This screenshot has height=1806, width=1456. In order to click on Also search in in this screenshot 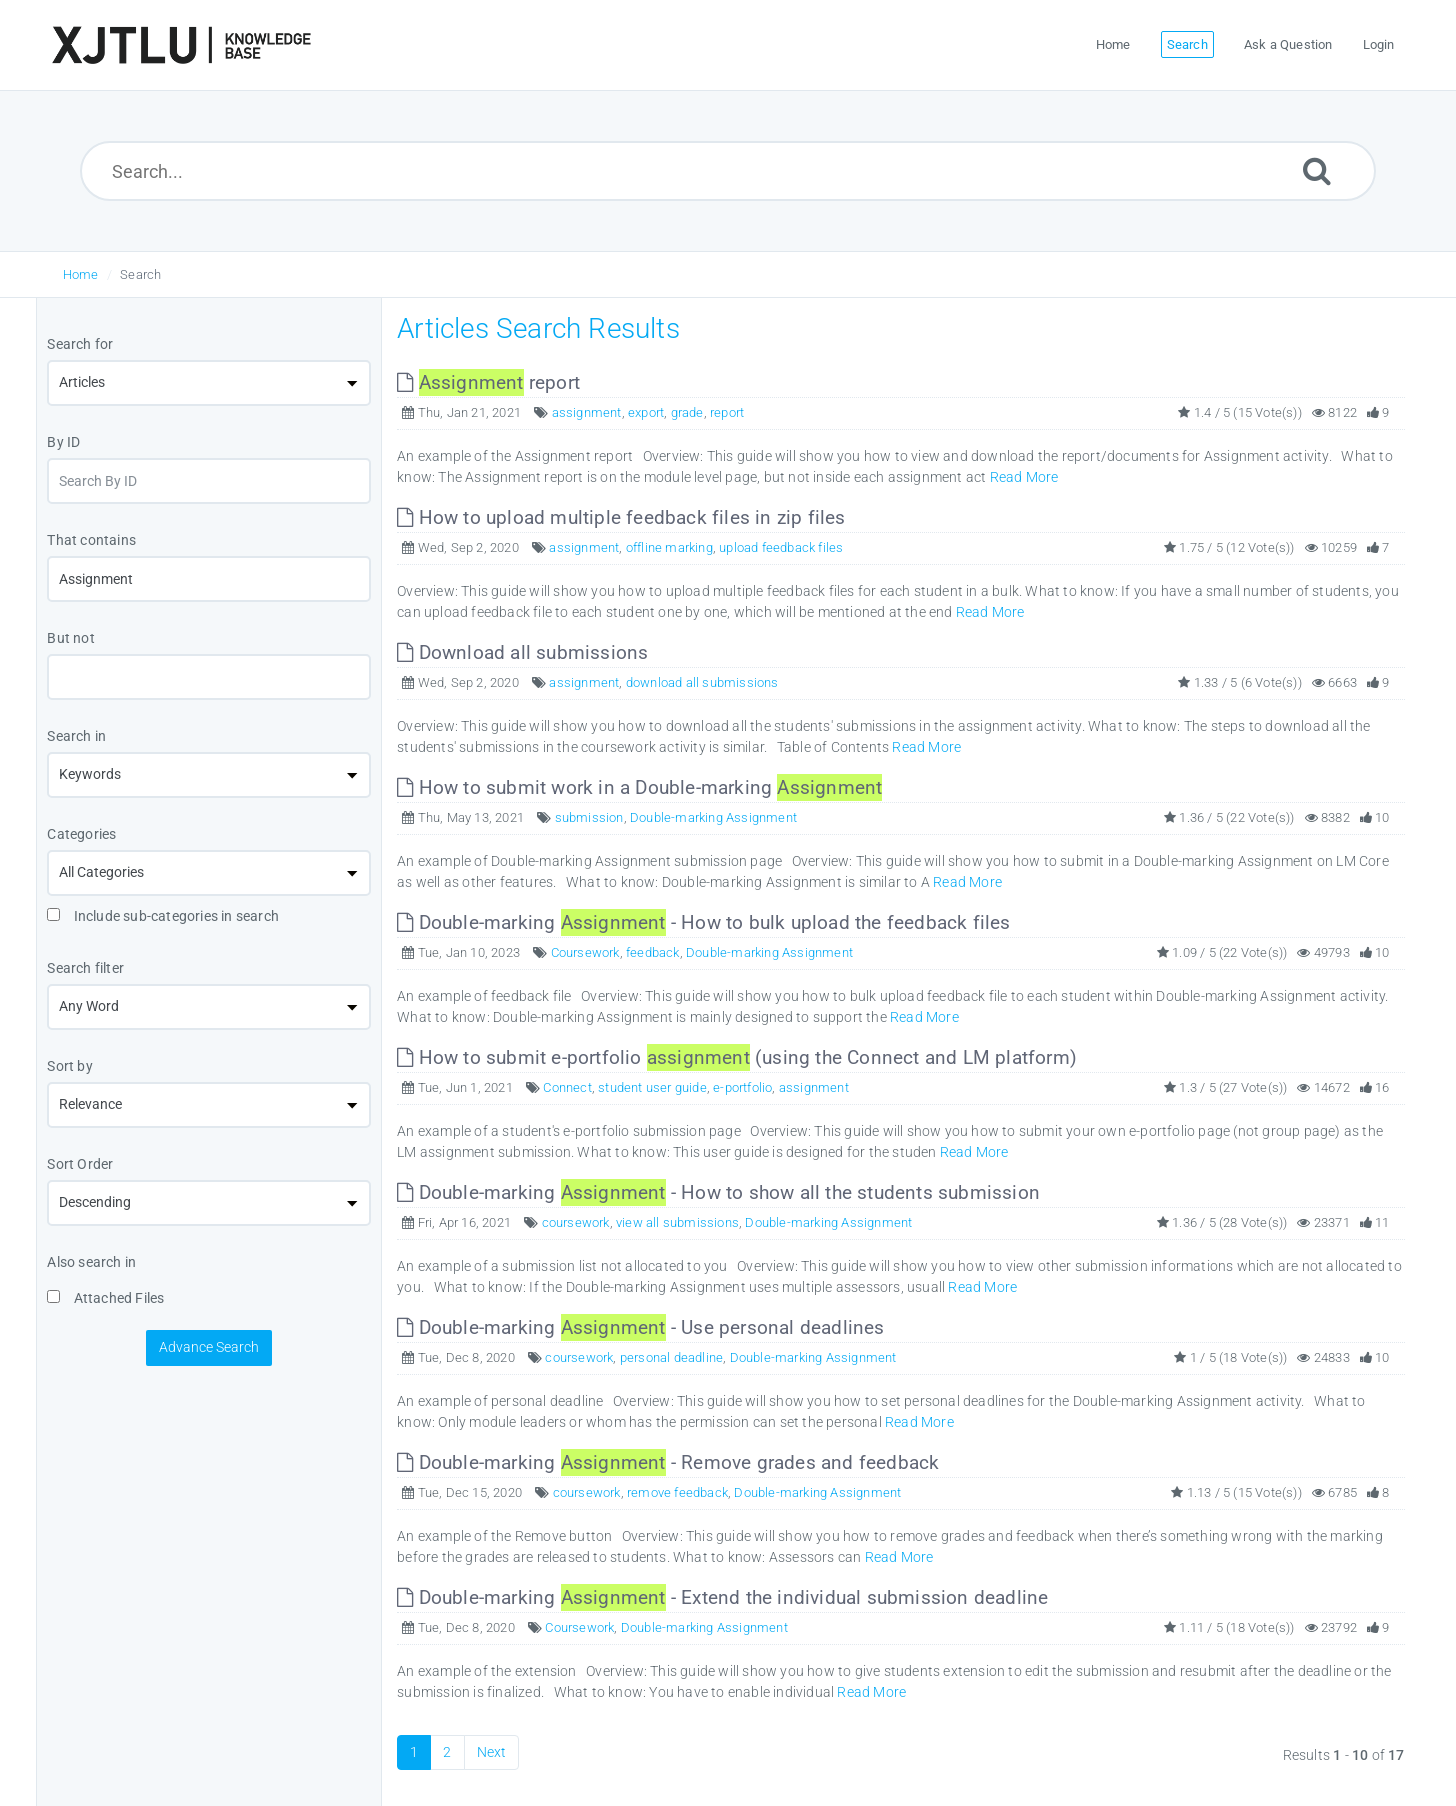, I will do `click(91, 1262)`.